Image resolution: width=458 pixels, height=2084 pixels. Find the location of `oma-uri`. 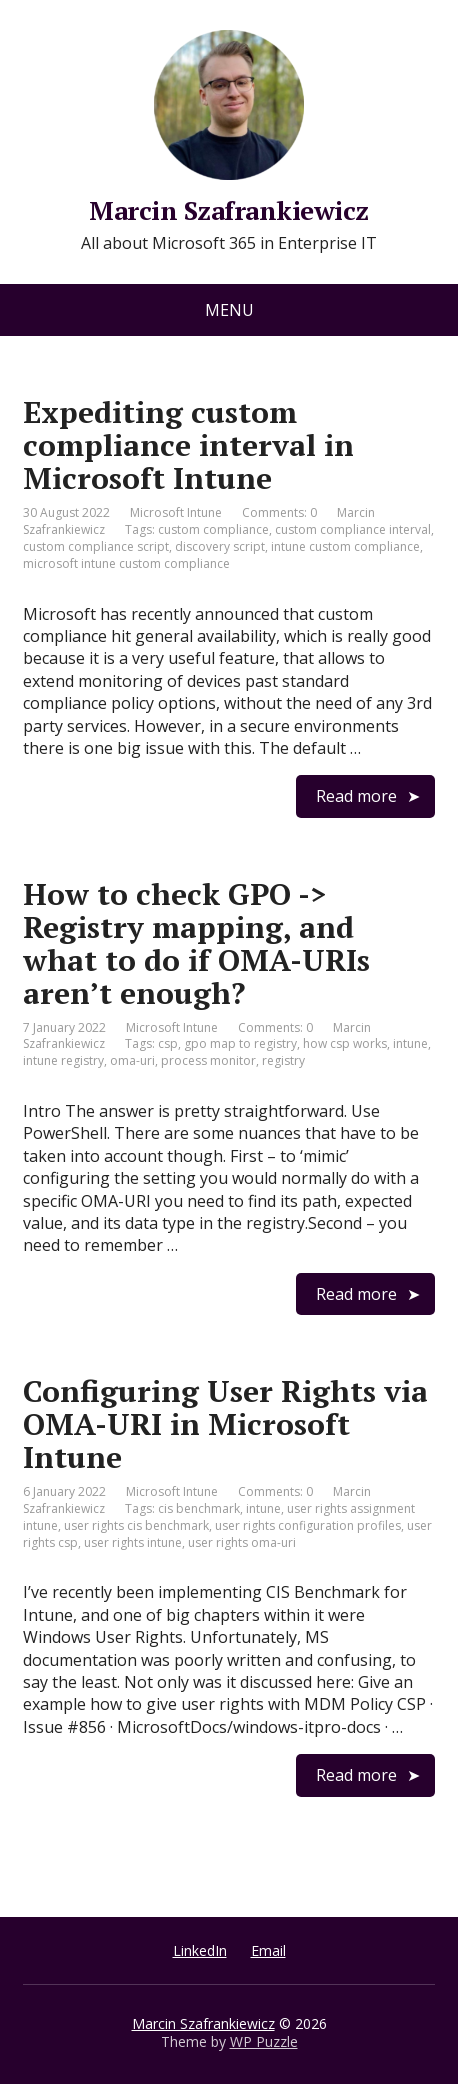

oma-uri is located at coordinates (132, 1060).